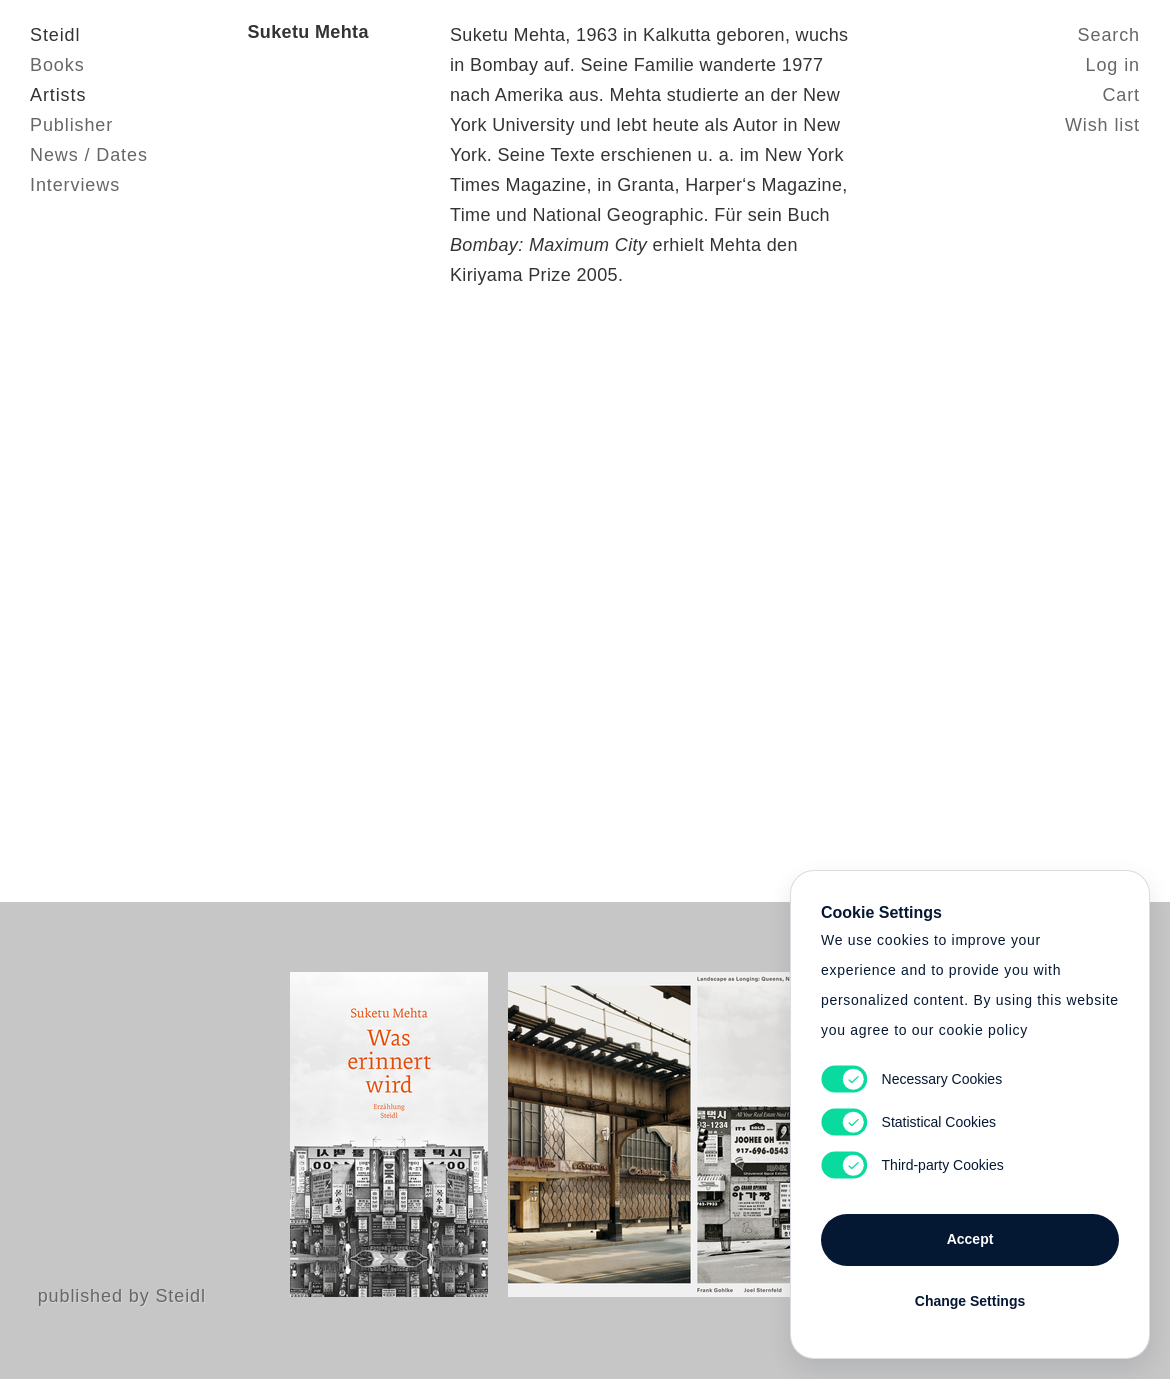  I want to click on Change Settings, so click(970, 1301).